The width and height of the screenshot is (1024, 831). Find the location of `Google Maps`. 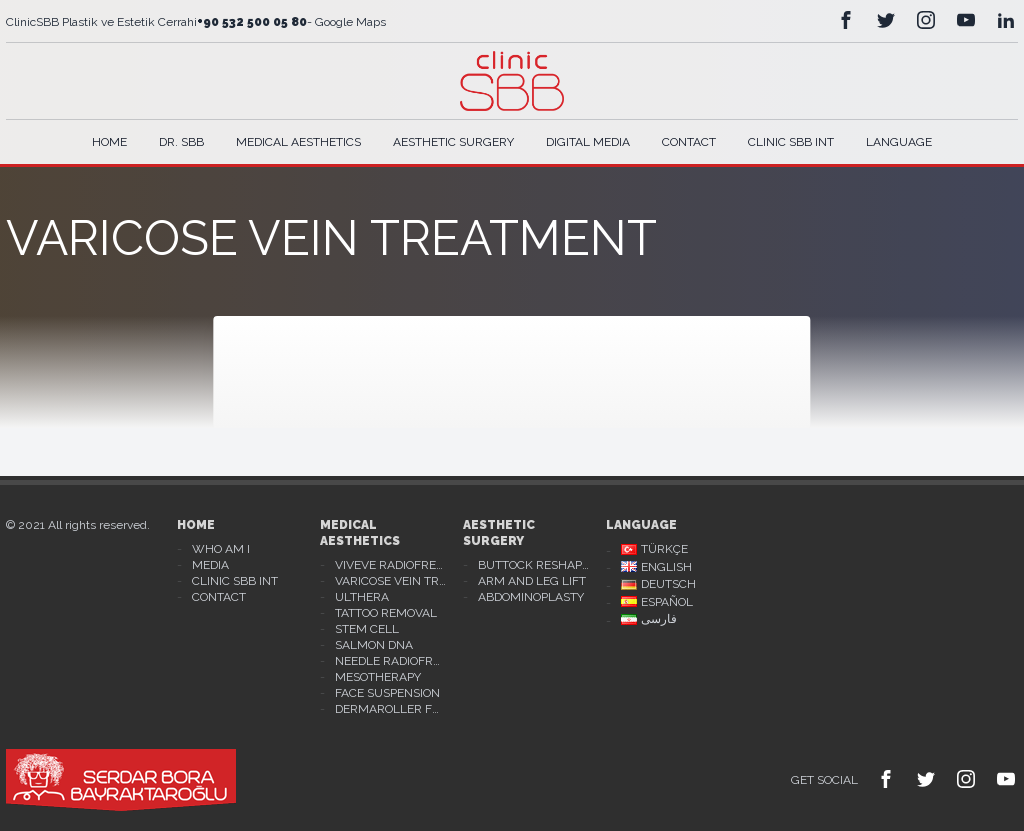

Google Maps is located at coordinates (349, 22).